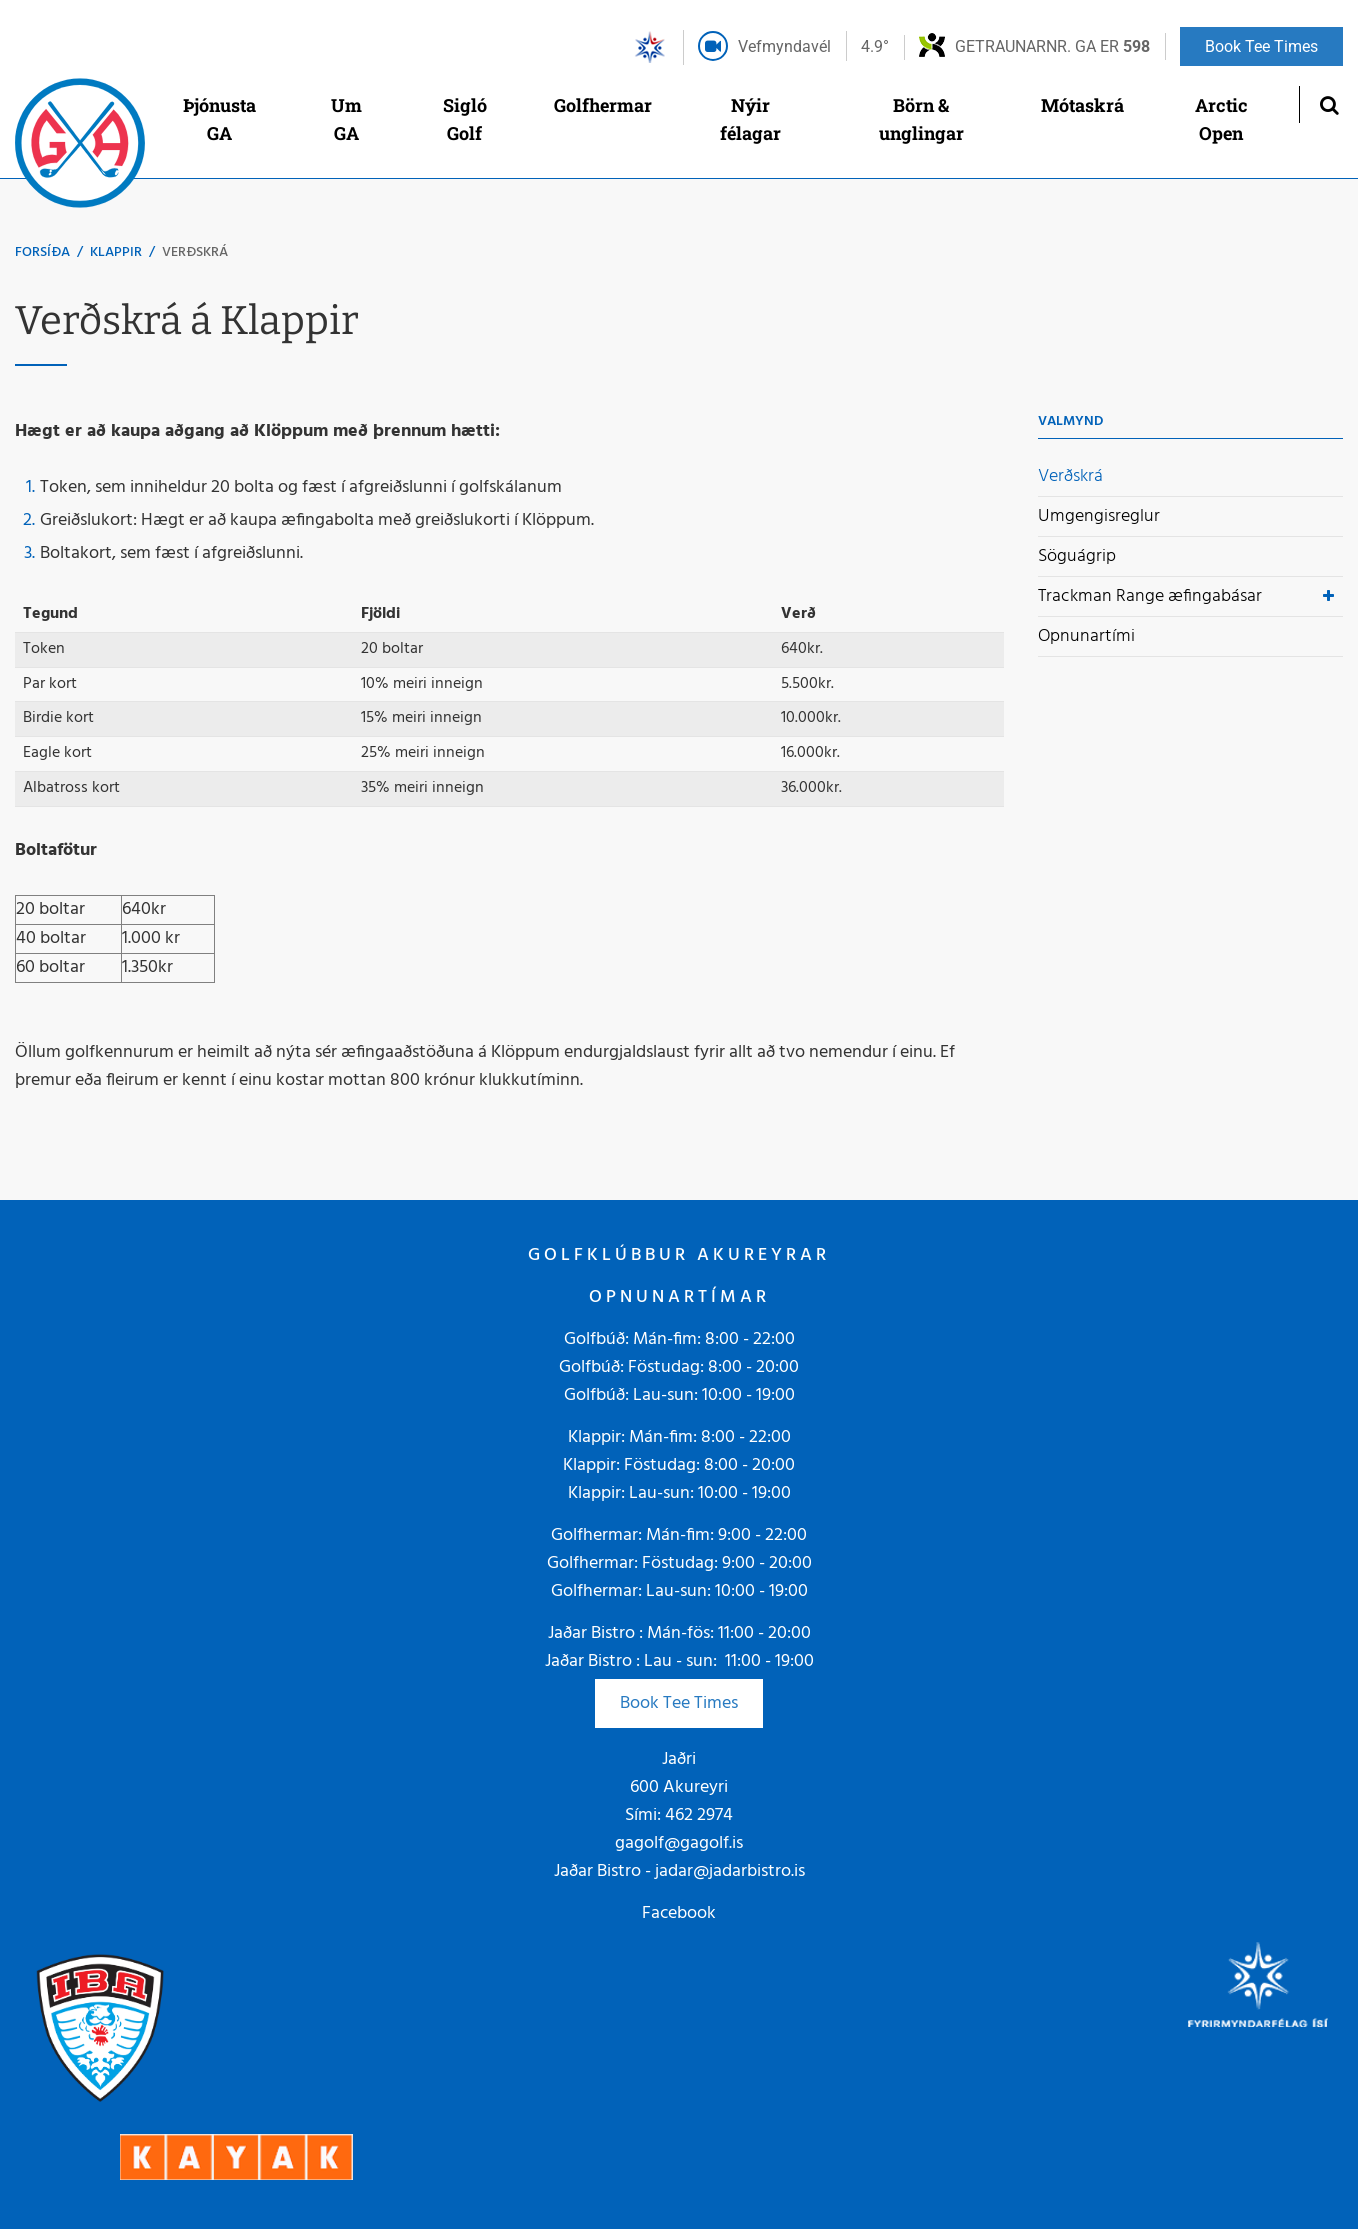 The image size is (1358, 2229). Describe the element at coordinates (784, 46) in the screenshot. I see `Vefmyndavél` at that location.